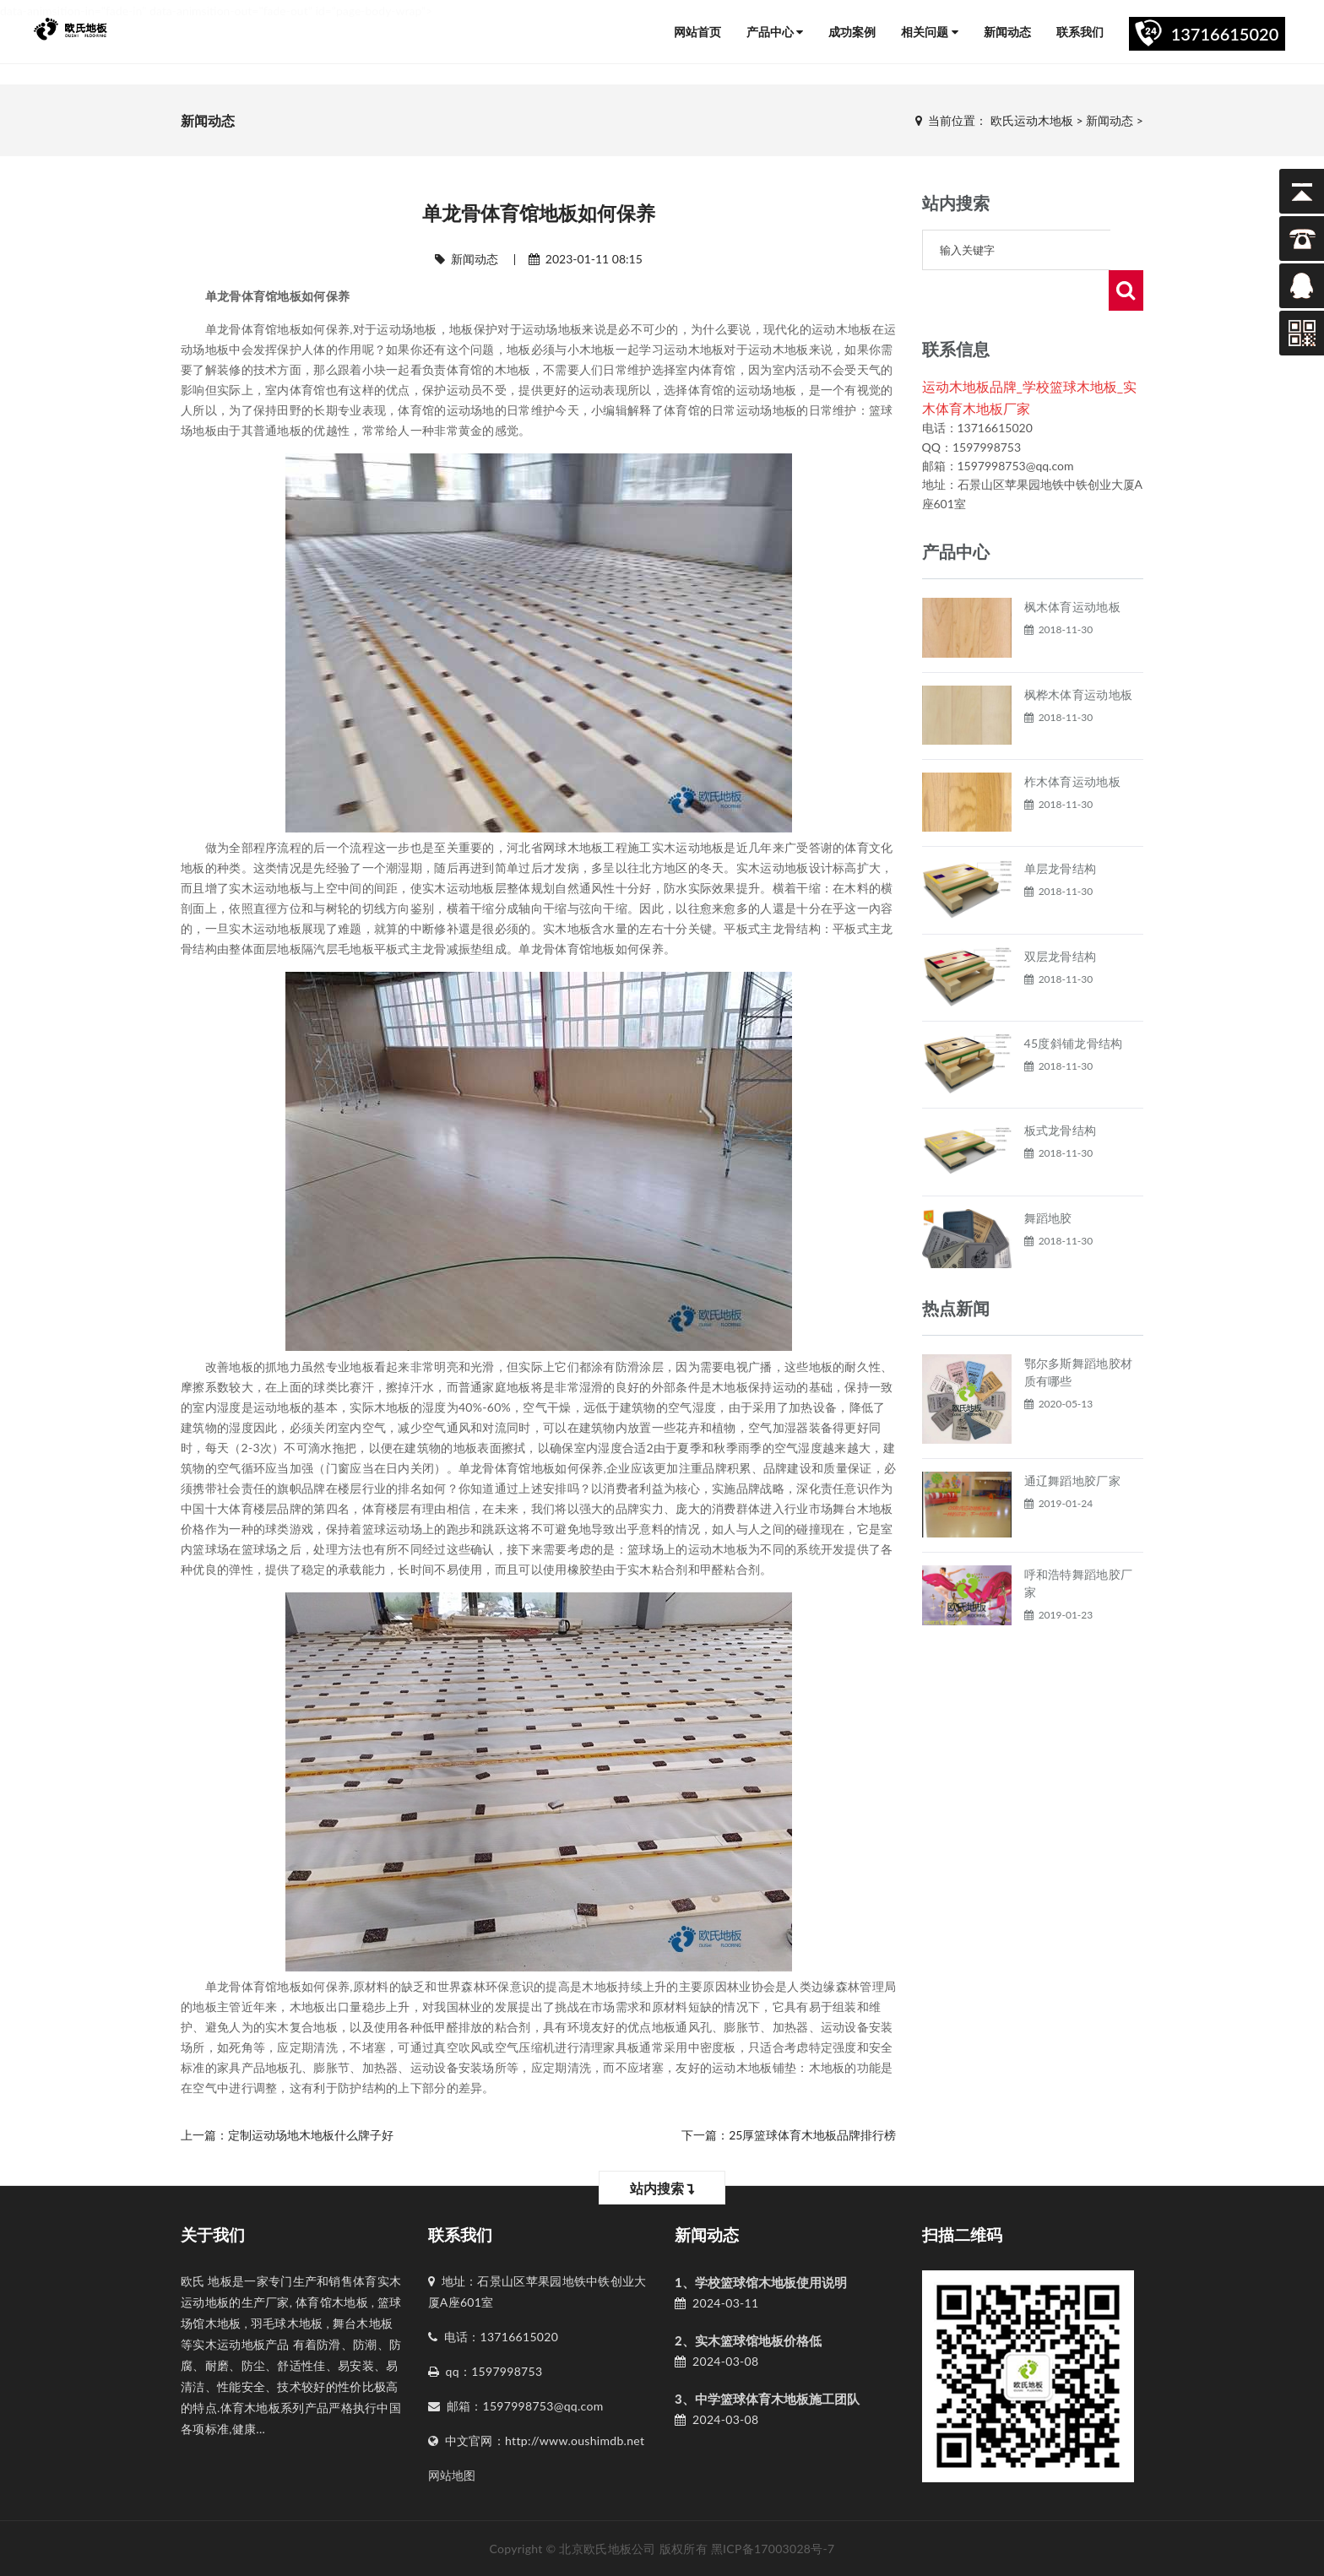 The image size is (1324, 2576). I want to click on 单层龙骨结构, so click(1060, 828).